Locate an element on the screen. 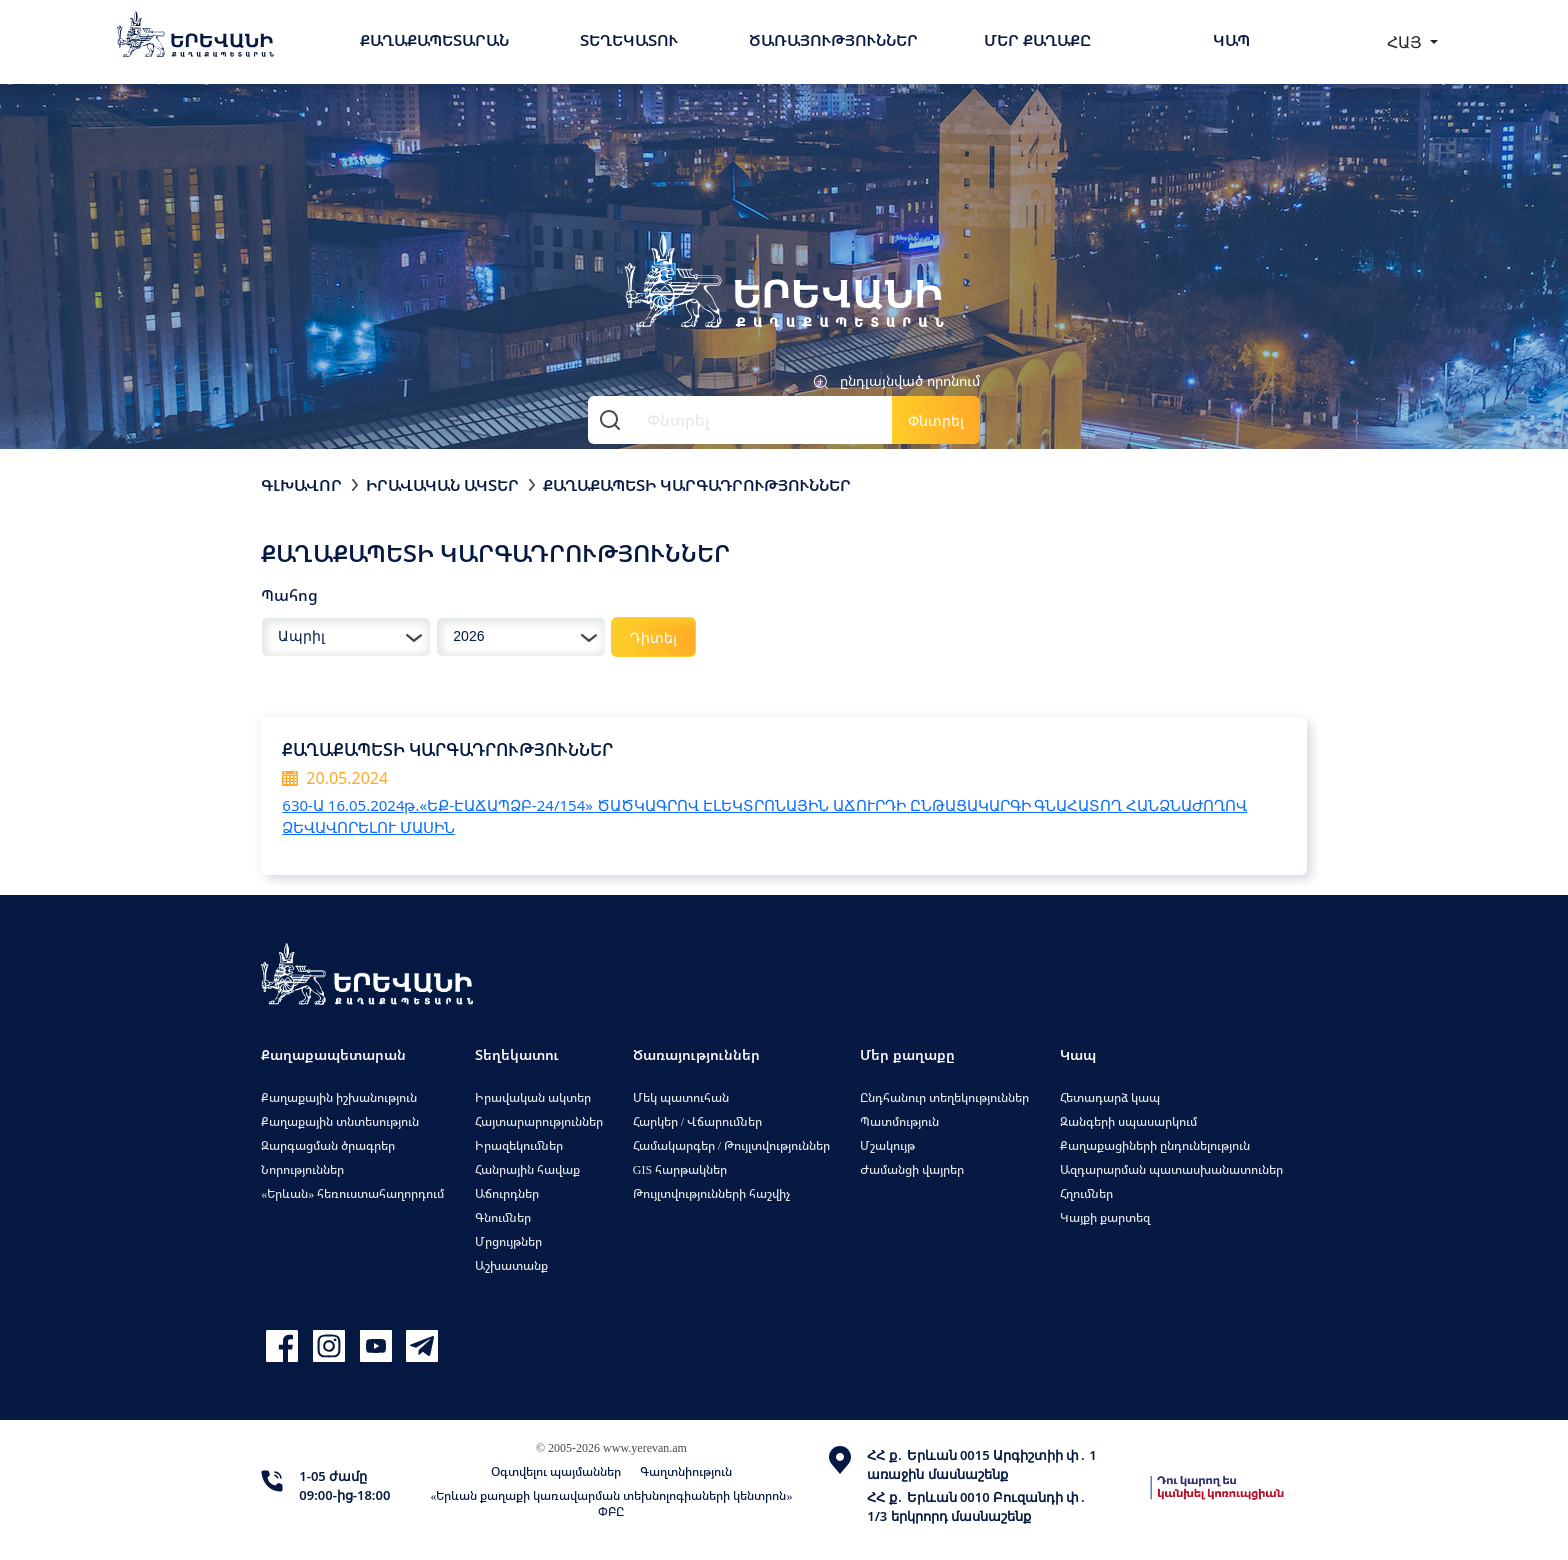 This screenshot has width=1568, height=1560. «Երևան» հեռուստահաղորդում is located at coordinates (352, 1193).